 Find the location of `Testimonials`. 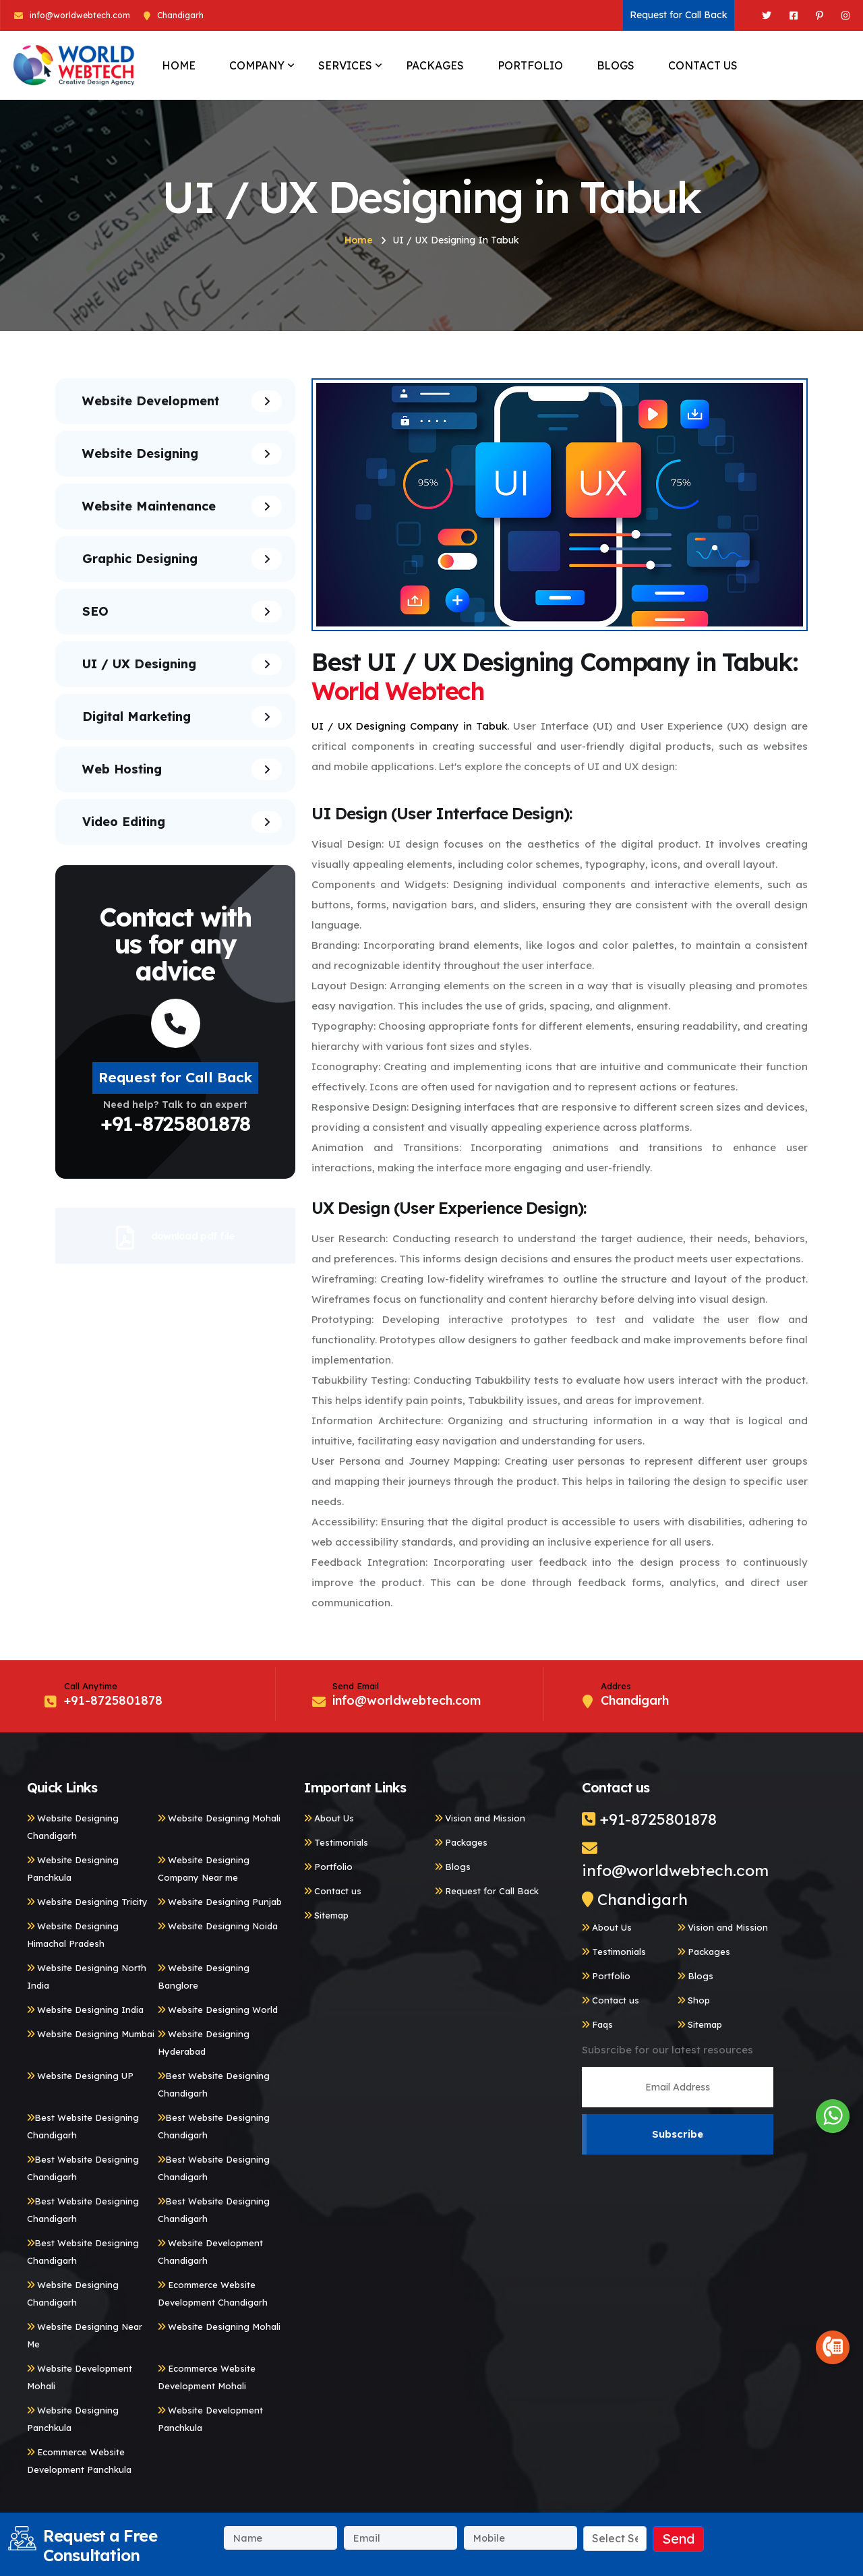

Testimonials is located at coordinates (336, 1842).